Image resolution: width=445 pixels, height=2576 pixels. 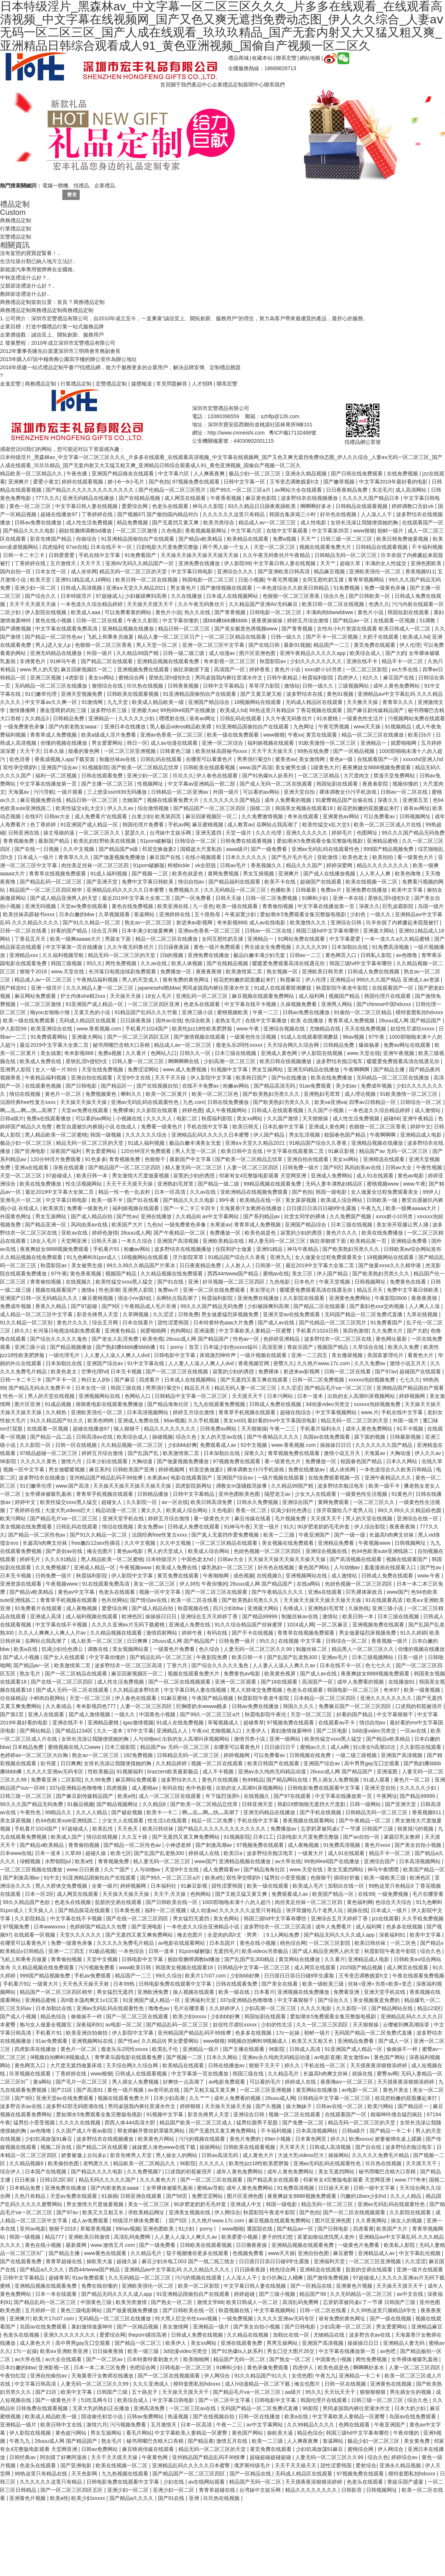 I want to click on 日本三级在线视频, so click(x=236, y=1053).